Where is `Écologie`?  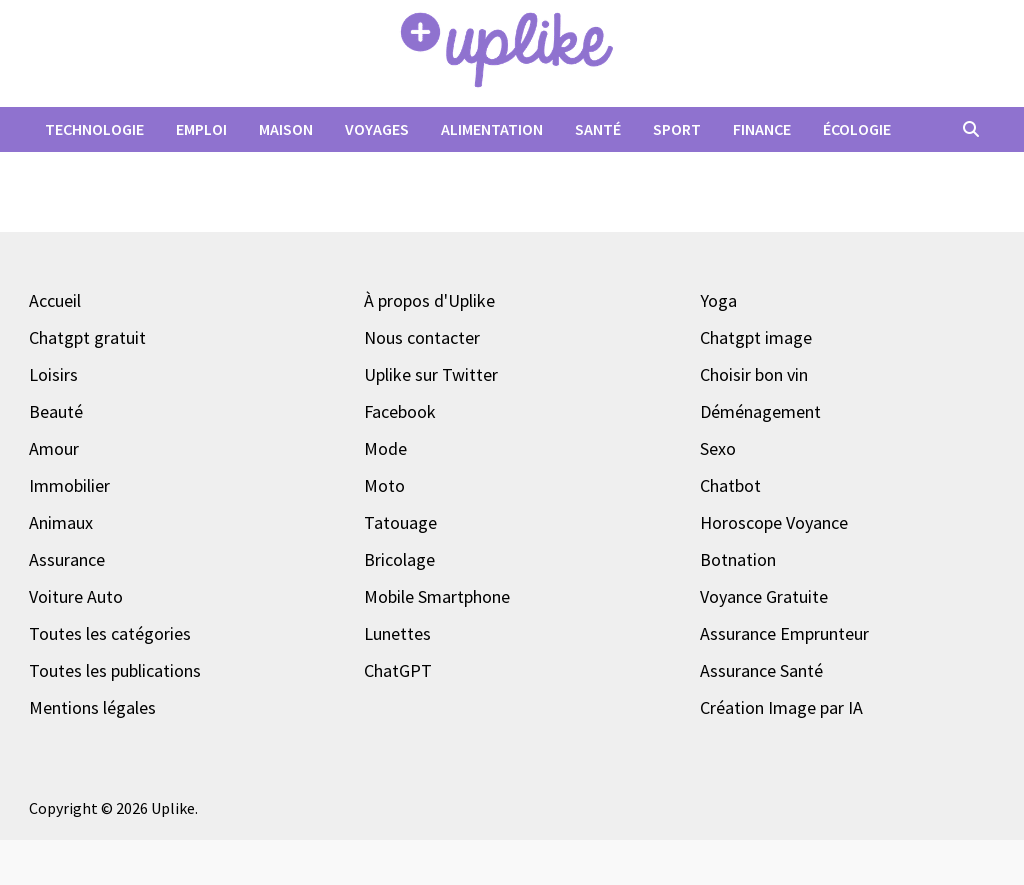 Écologie is located at coordinates (857, 129).